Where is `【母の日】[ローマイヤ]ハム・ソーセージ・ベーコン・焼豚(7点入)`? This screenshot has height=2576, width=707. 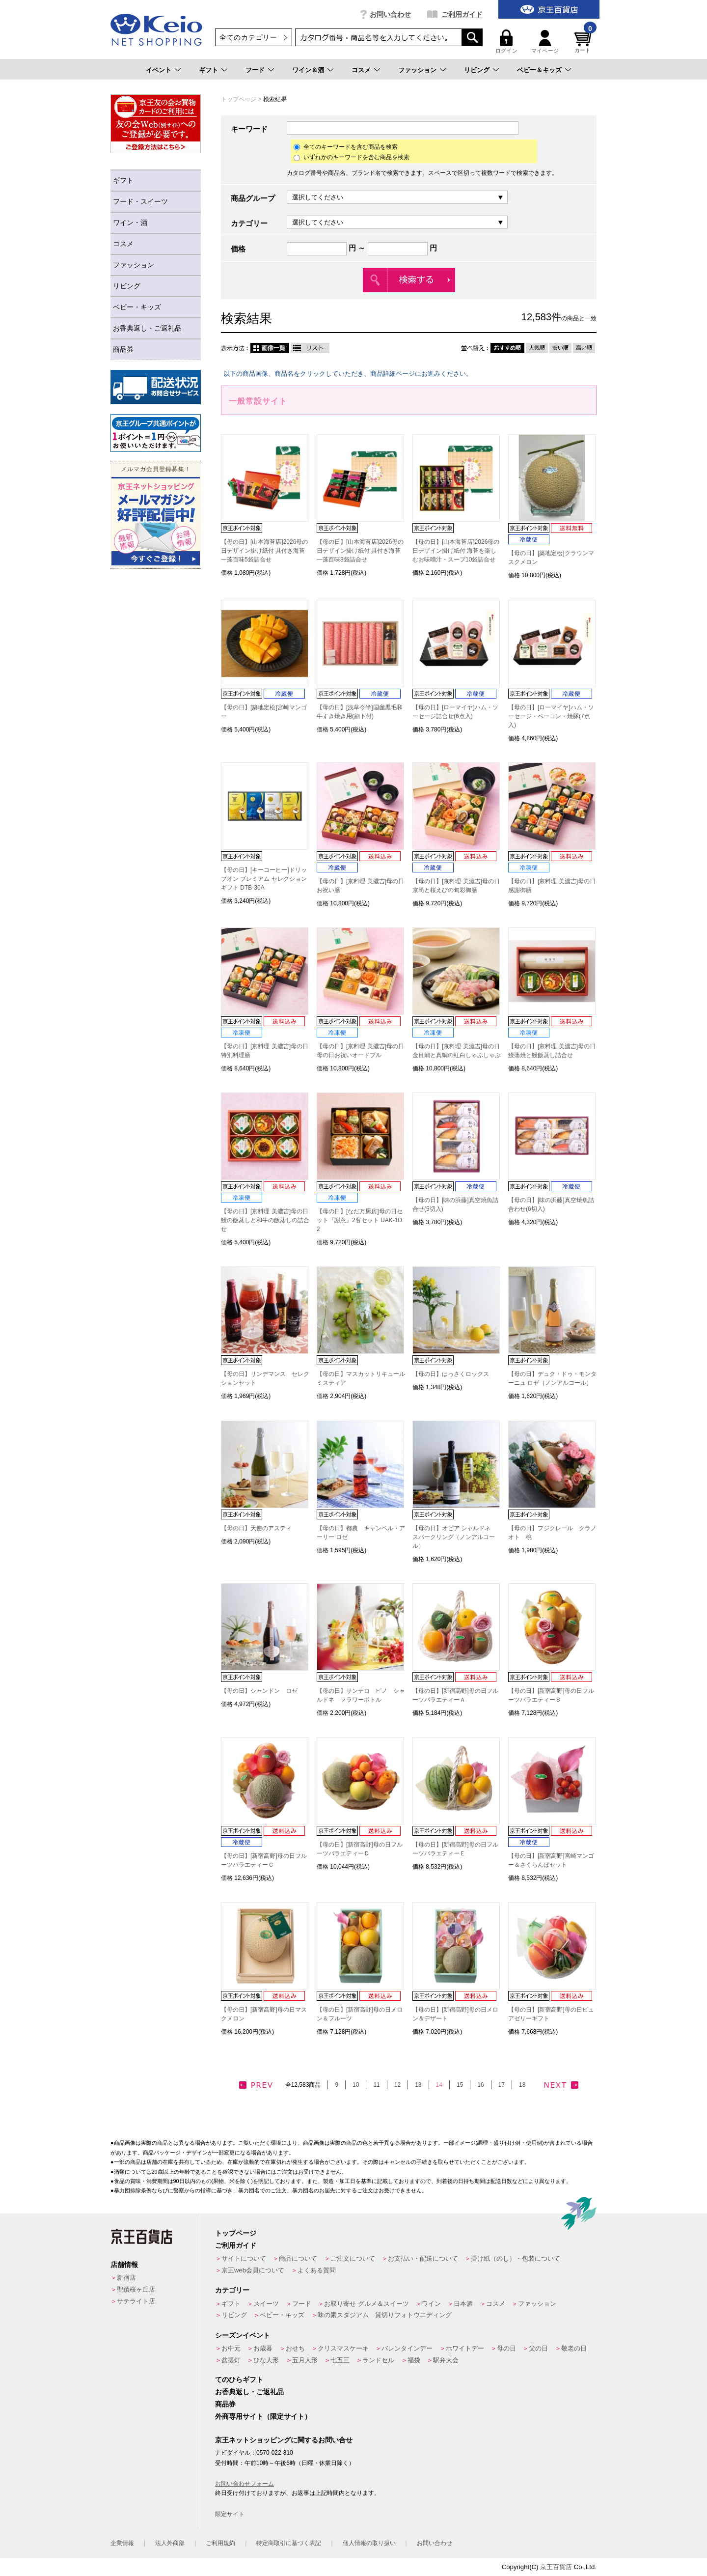
【母の日】[ローマイヤ]ハム・ソーセージ・ベーコン・焼豚(7点入) is located at coordinates (551, 716).